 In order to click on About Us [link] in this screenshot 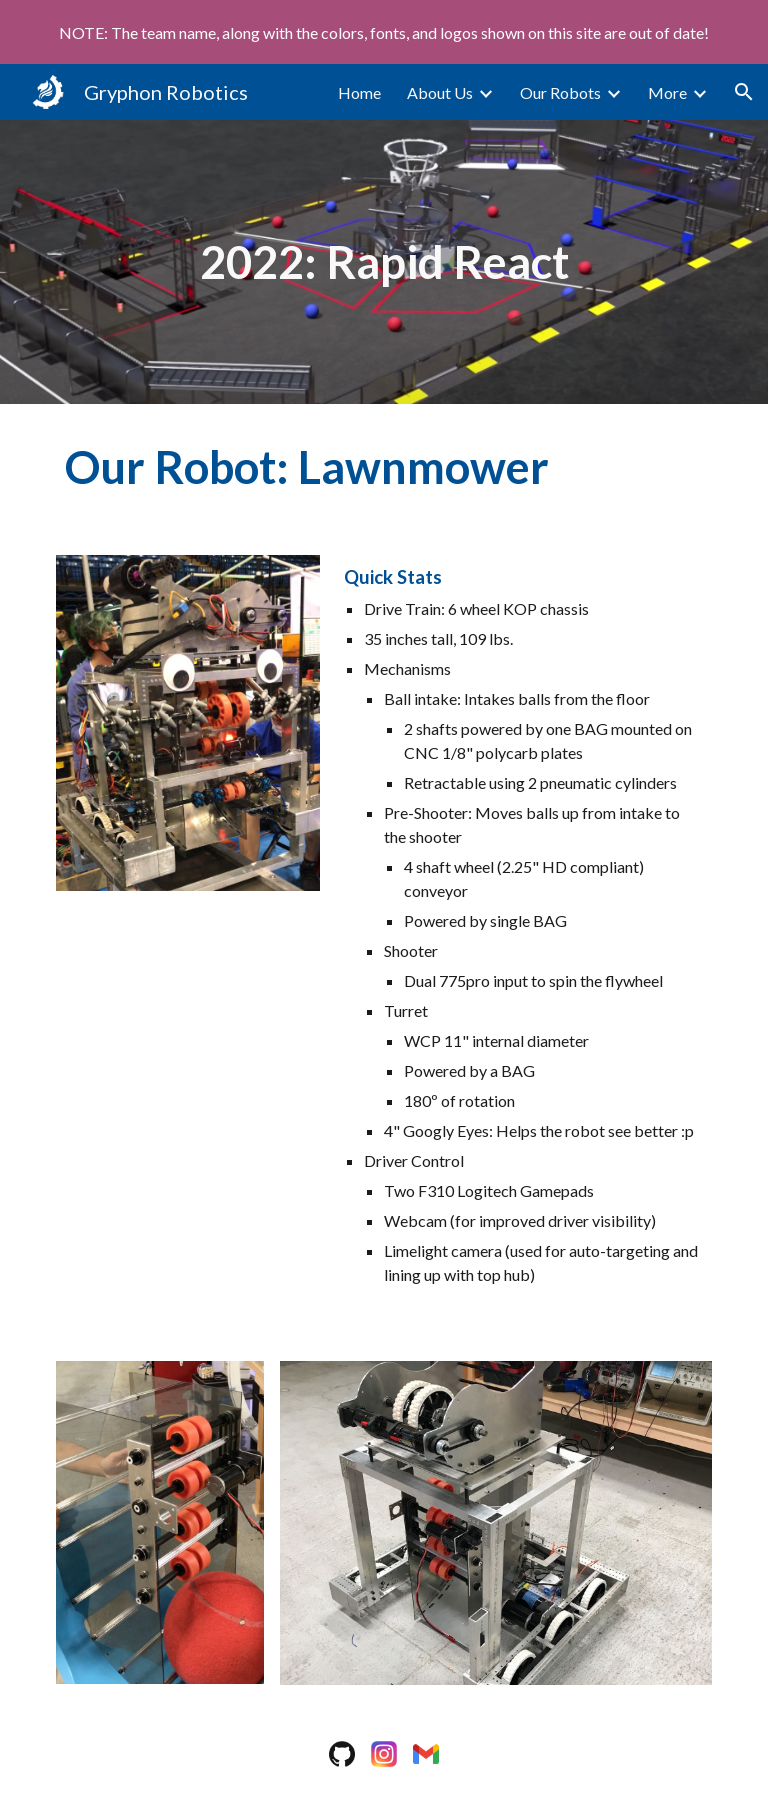, I will do `click(440, 92)`.